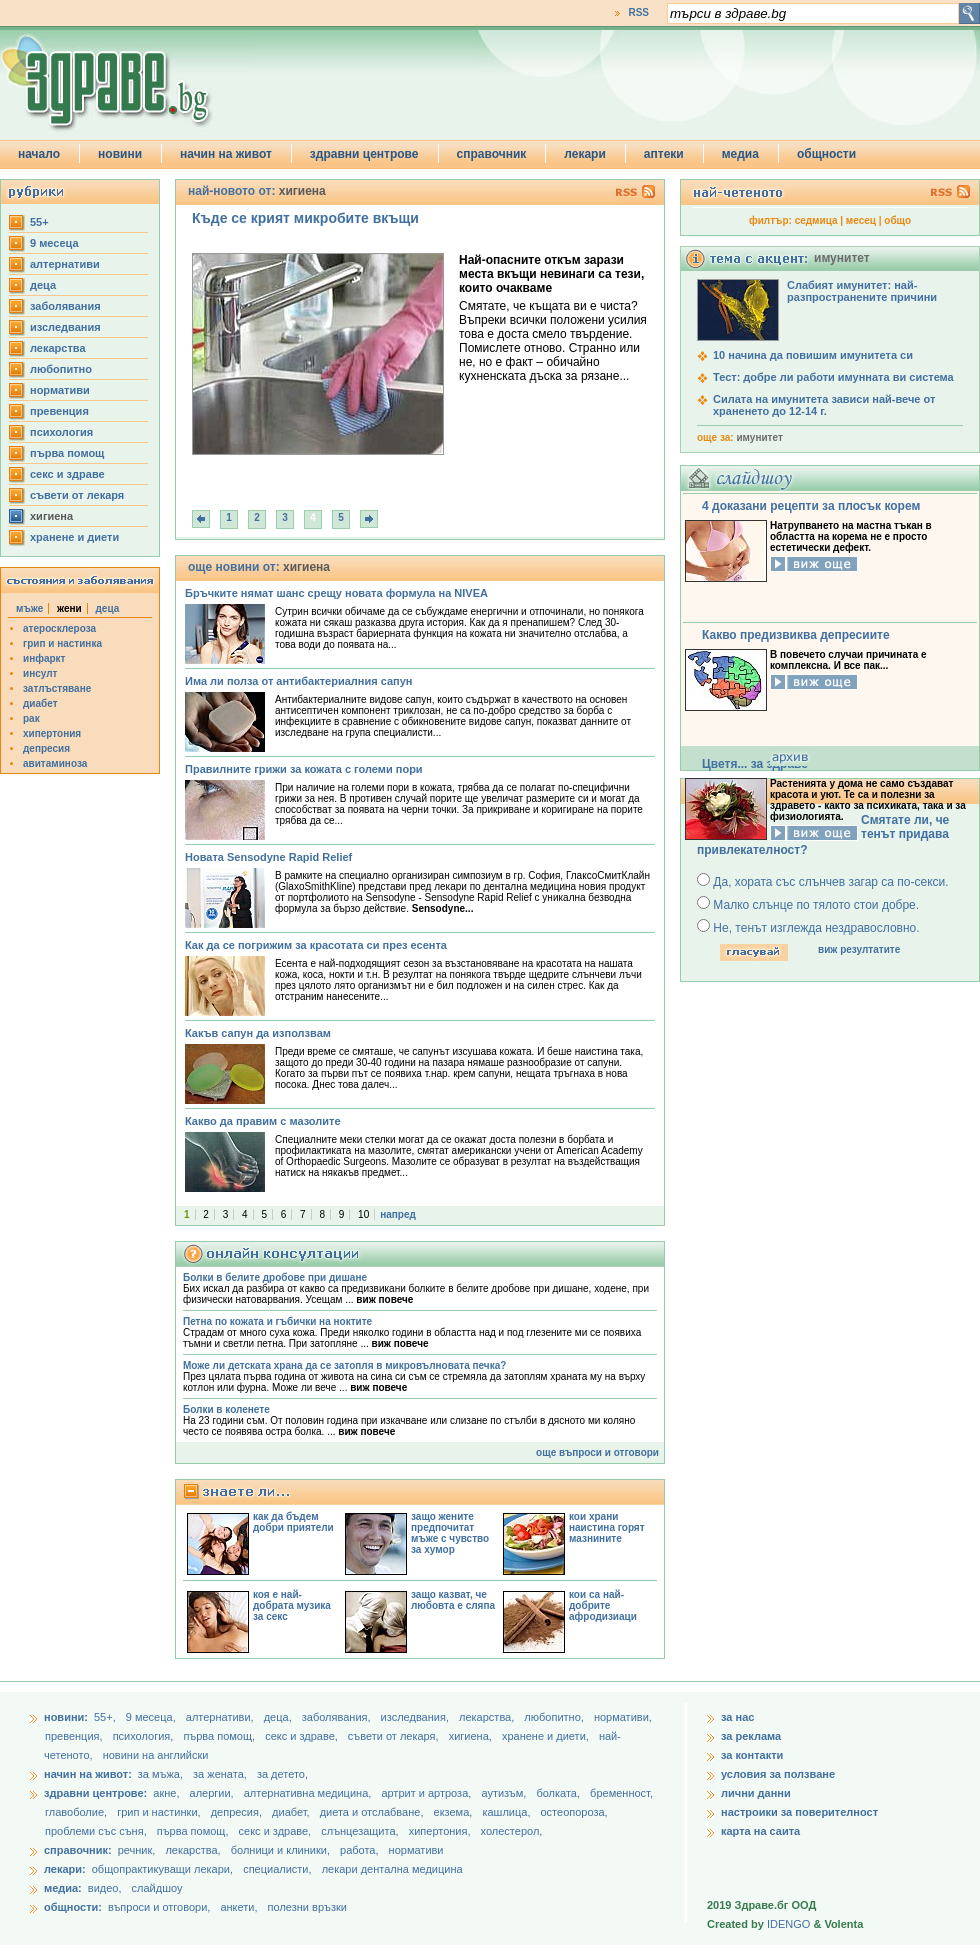  What do you see at coordinates (156, 1755) in the screenshot?
I see `новини на английски` at bounding box center [156, 1755].